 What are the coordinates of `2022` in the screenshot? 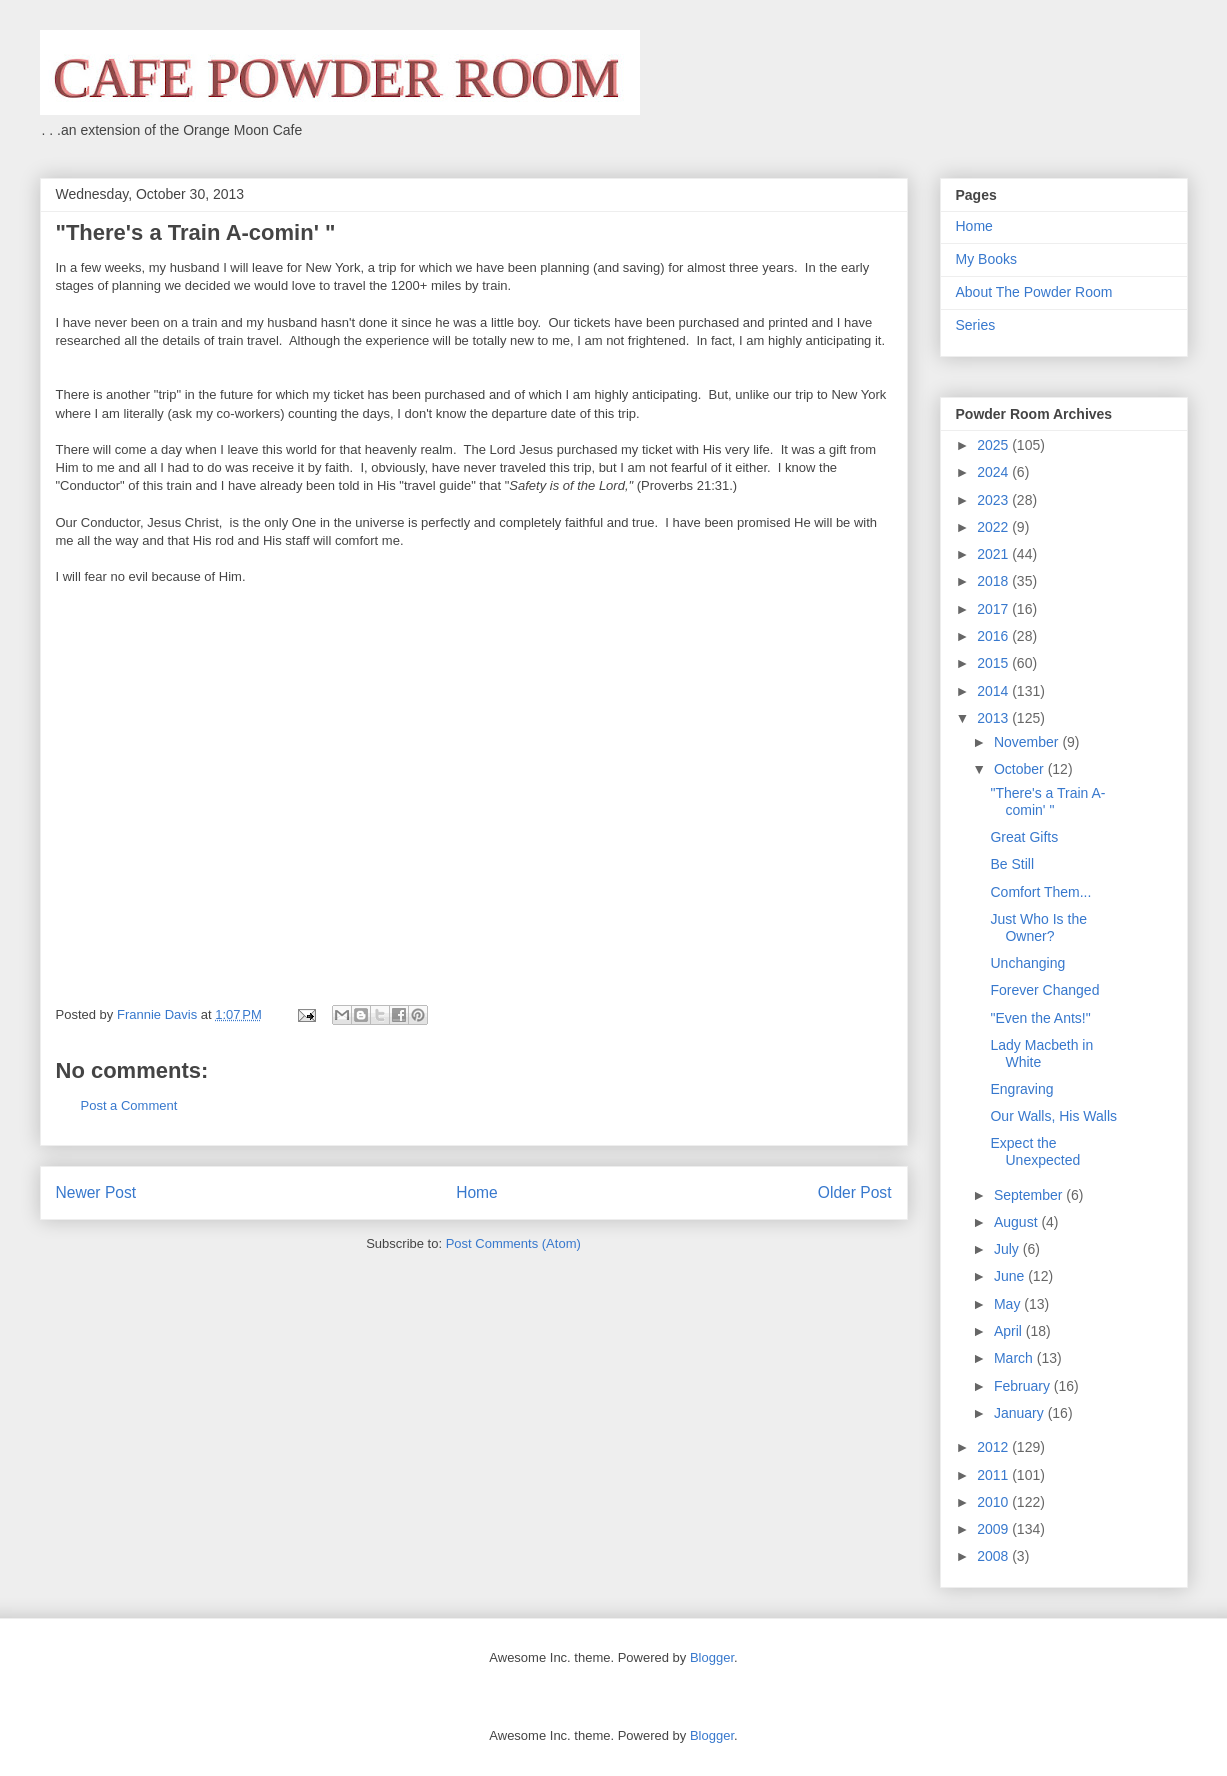 It's located at (994, 527).